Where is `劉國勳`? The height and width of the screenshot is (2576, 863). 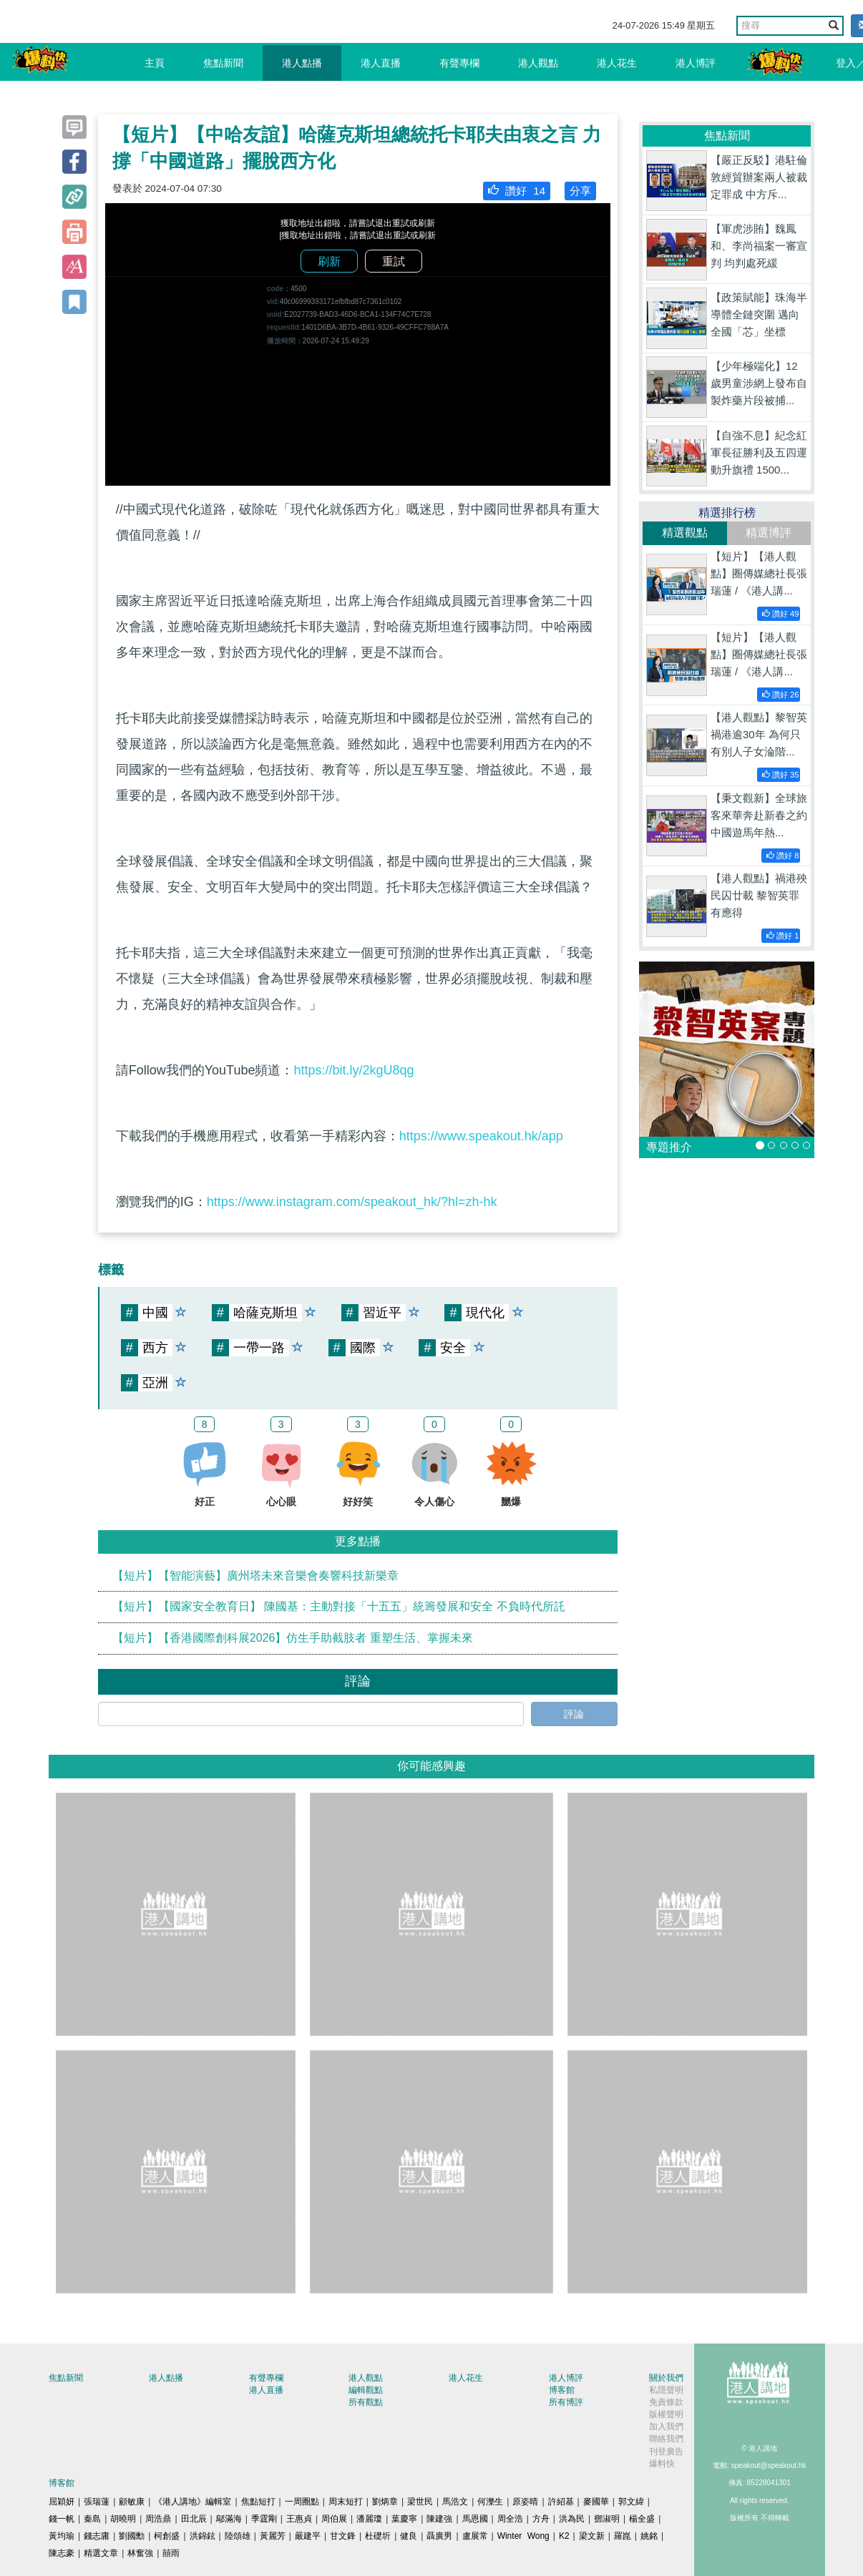 劉國勳 is located at coordinates (132, 2536).